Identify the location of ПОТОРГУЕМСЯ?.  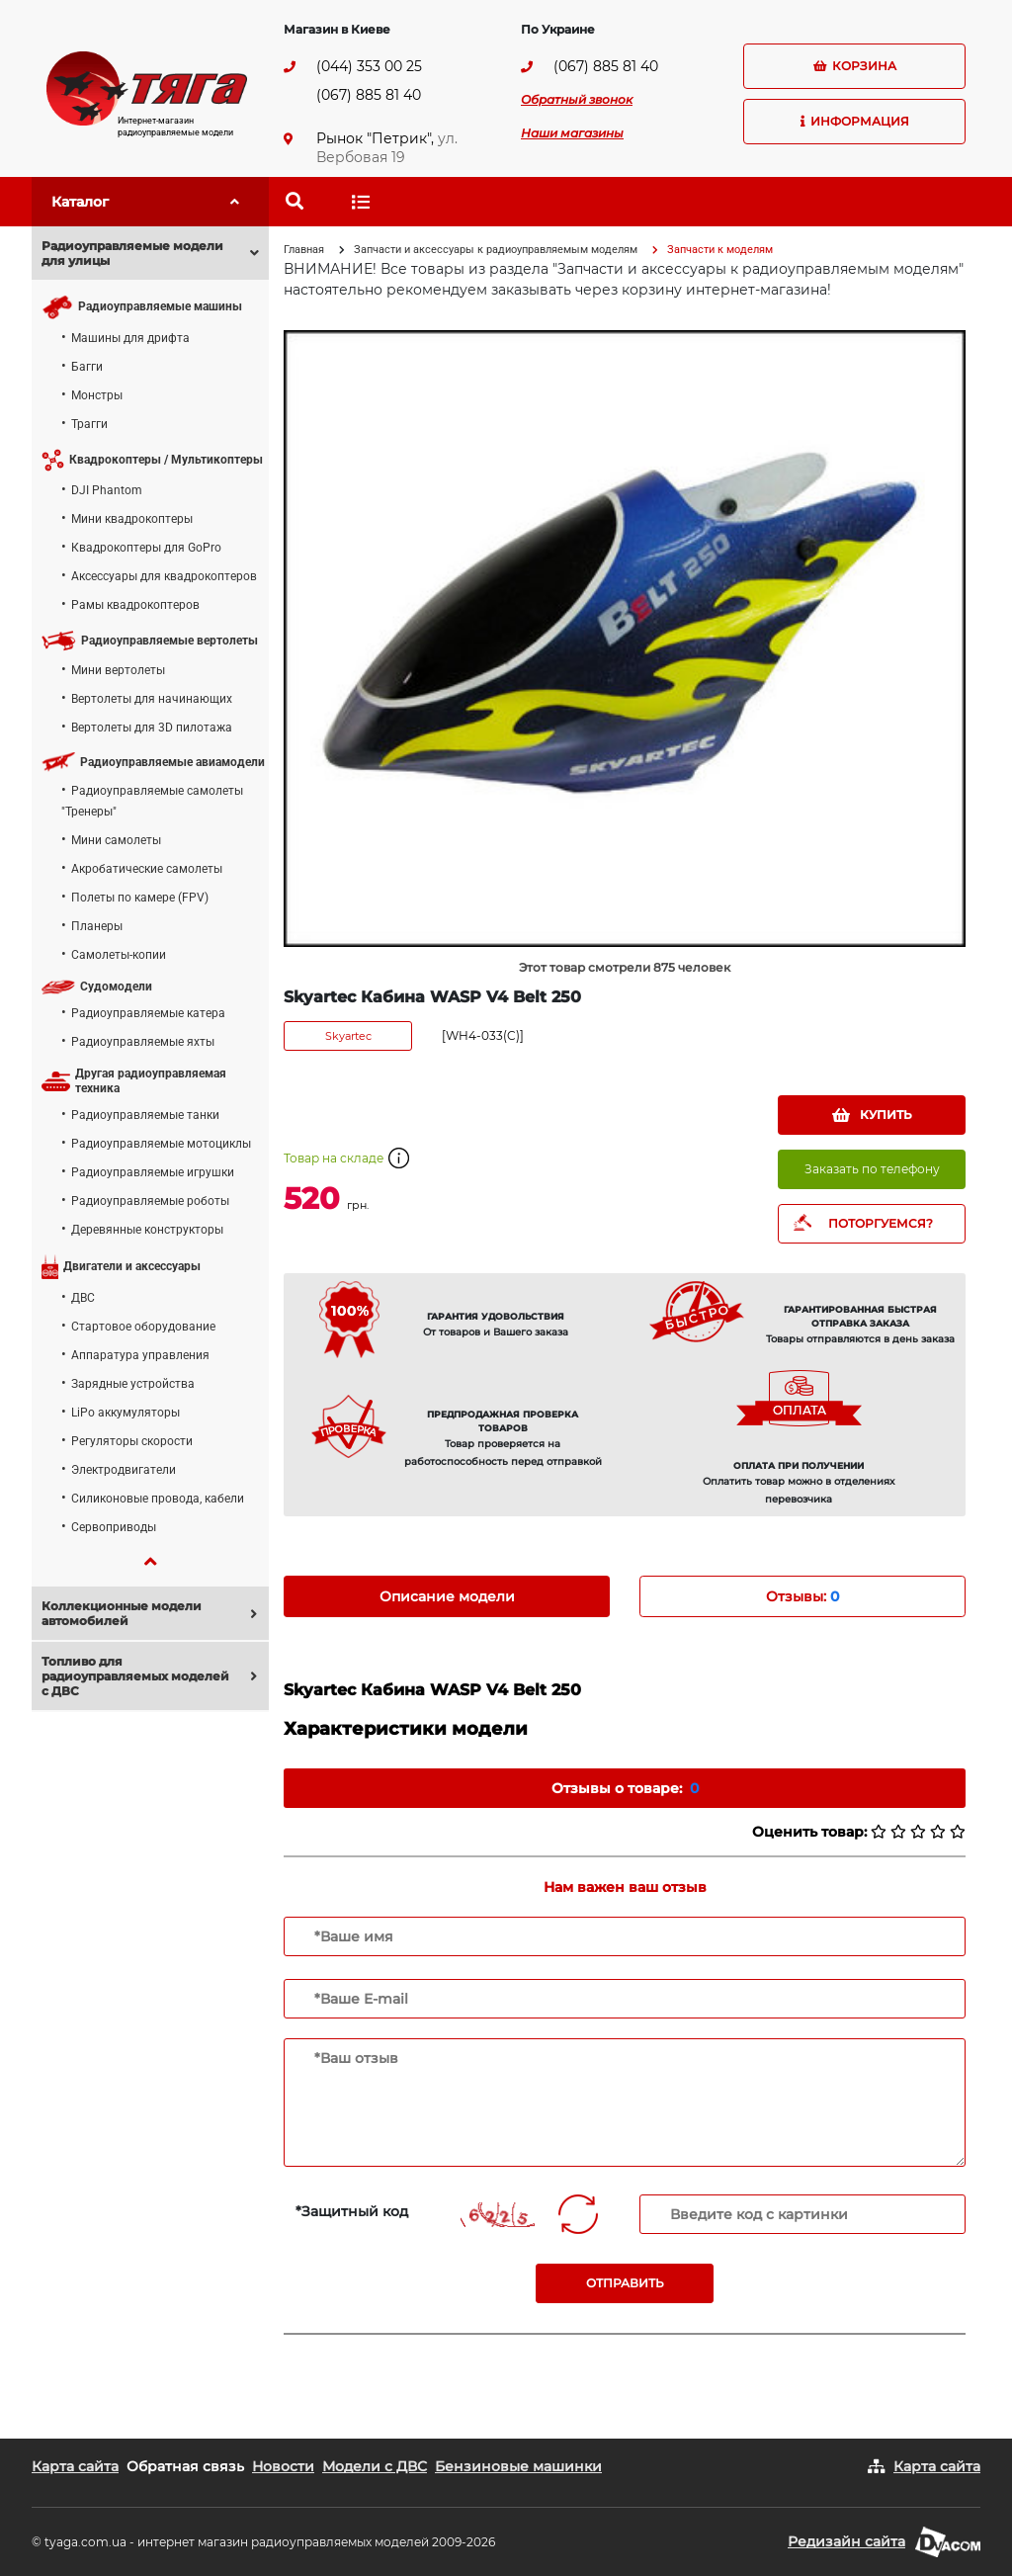
(880, 1223).